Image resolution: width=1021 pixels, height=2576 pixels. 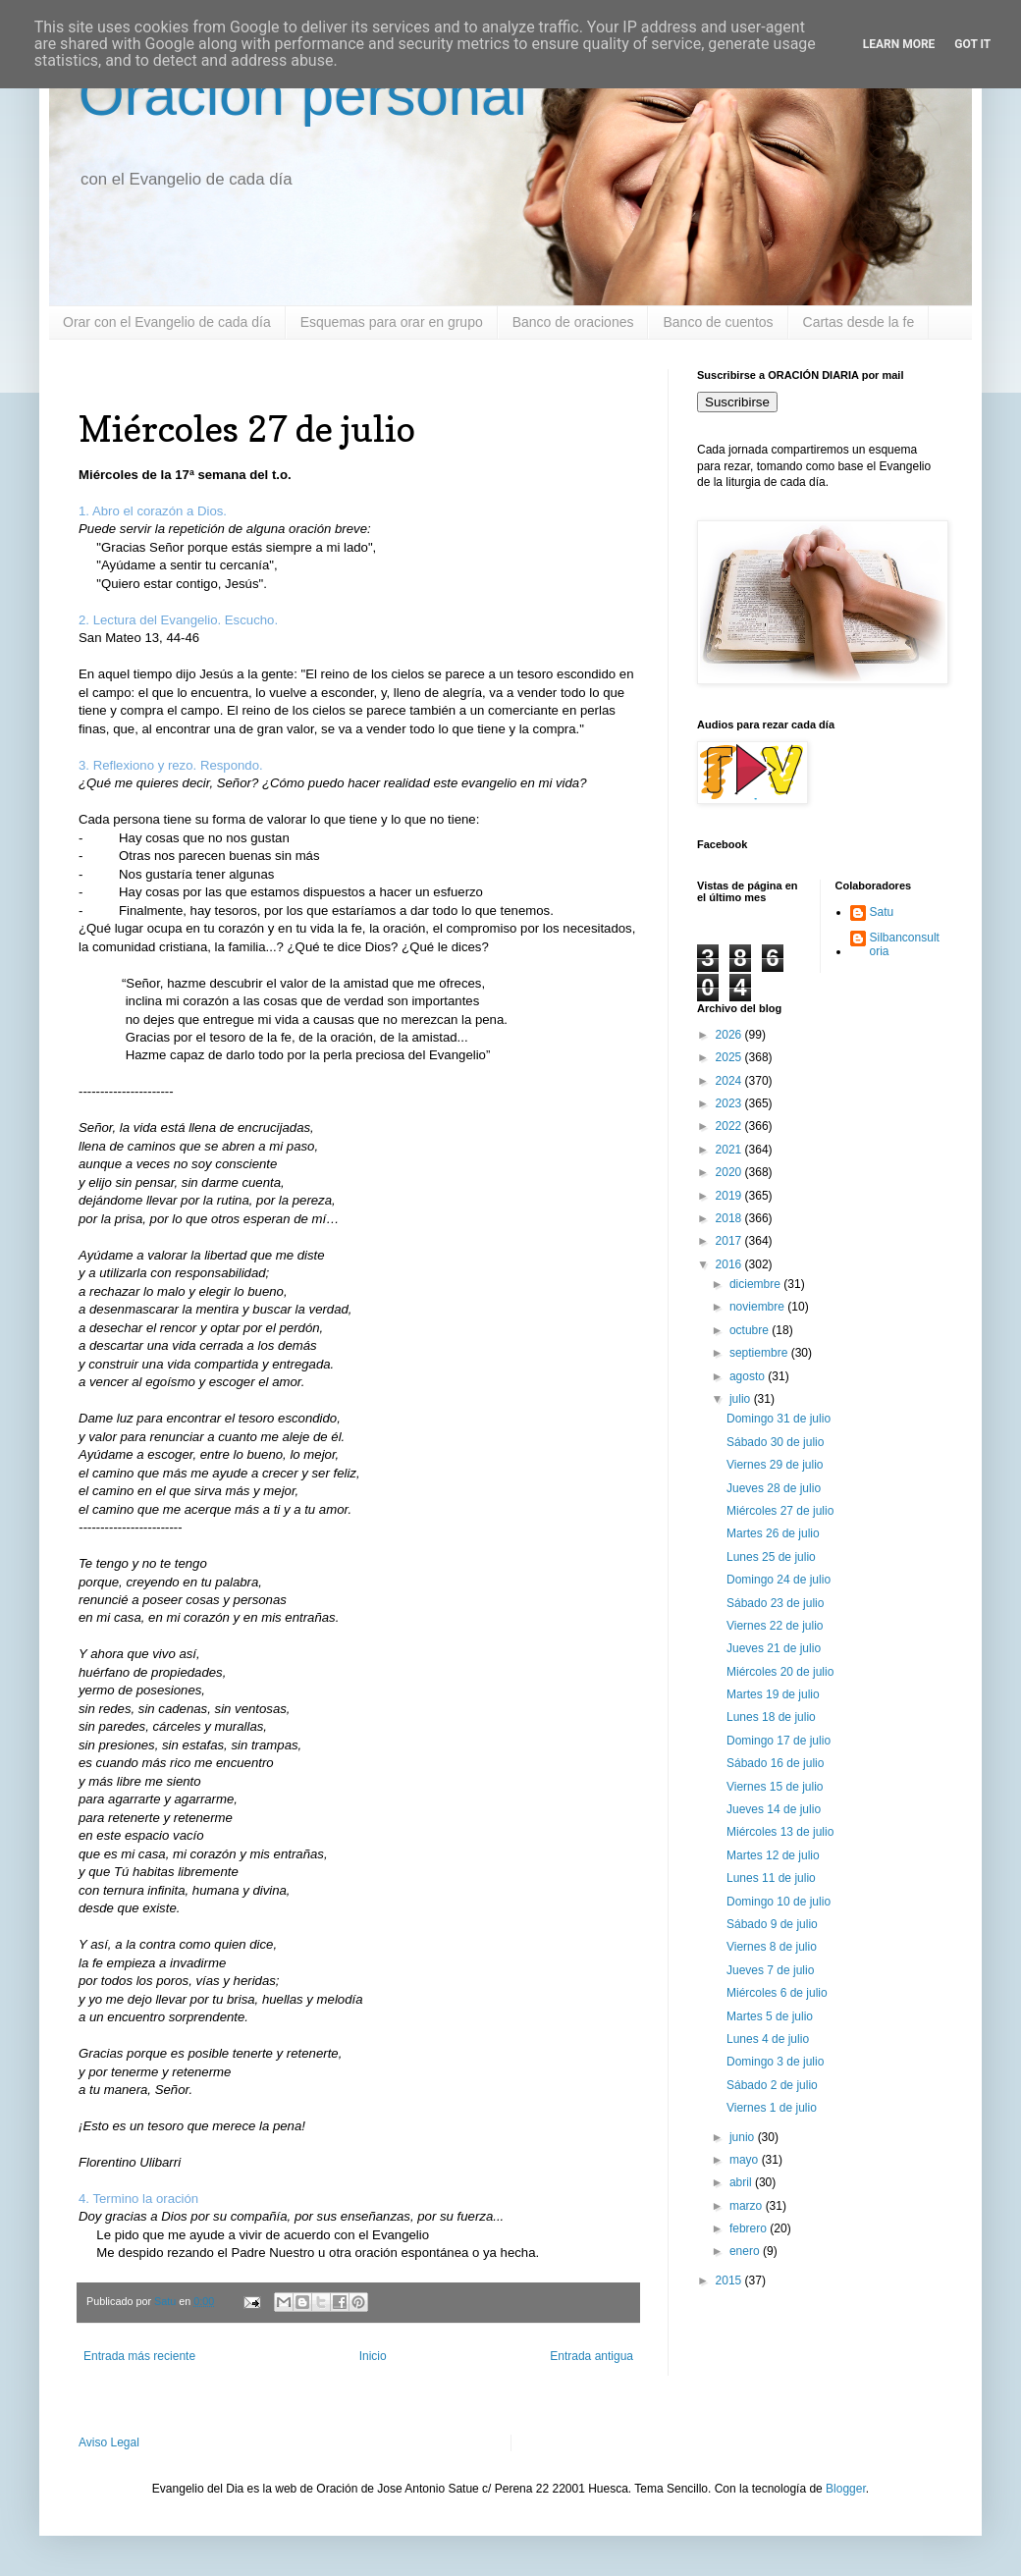 What do you see at coordinates (770, 1970) in the screenshot?
I see `Jueves 7 de julio` at bounding box center [770, 1970].